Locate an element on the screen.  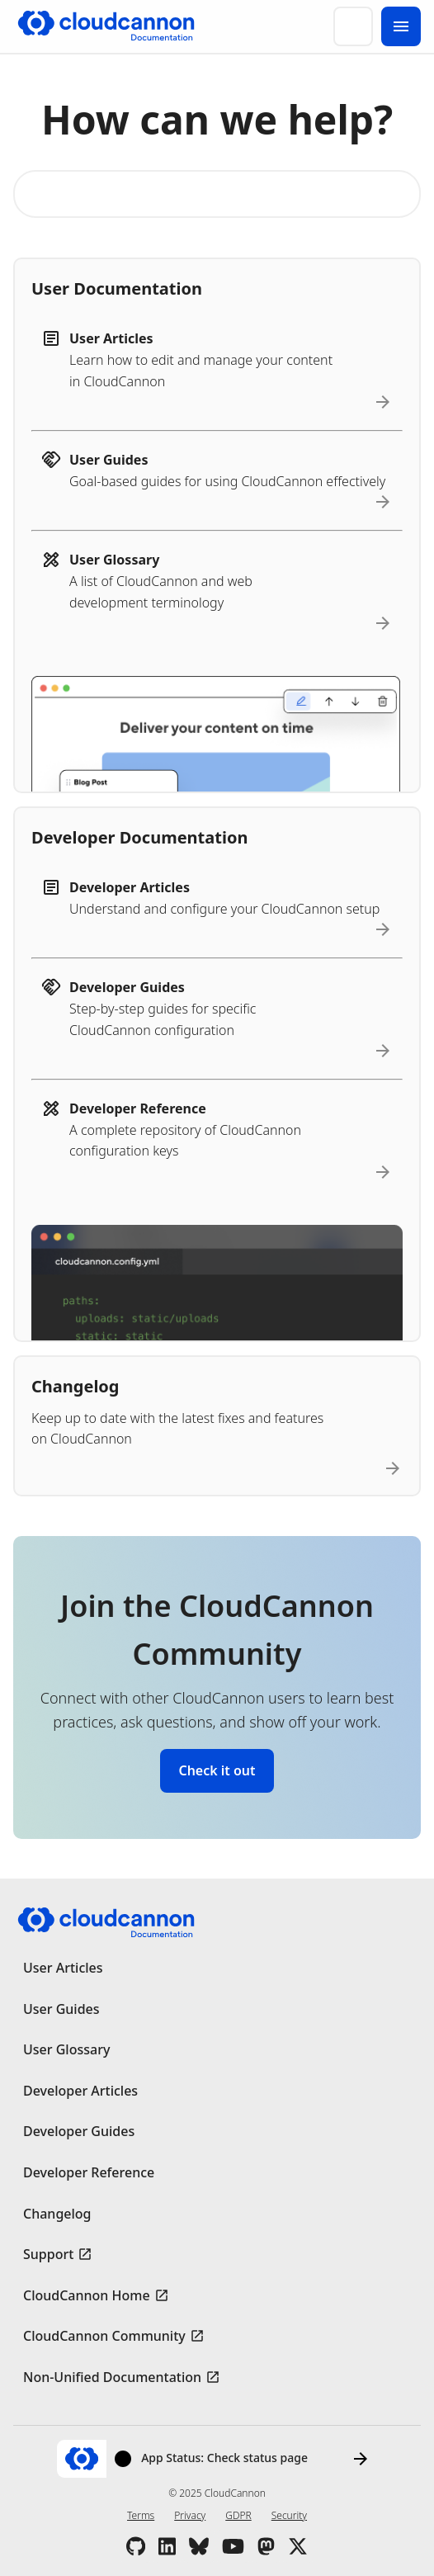
CloudCannon Community is located at coordinates (104, 2336).